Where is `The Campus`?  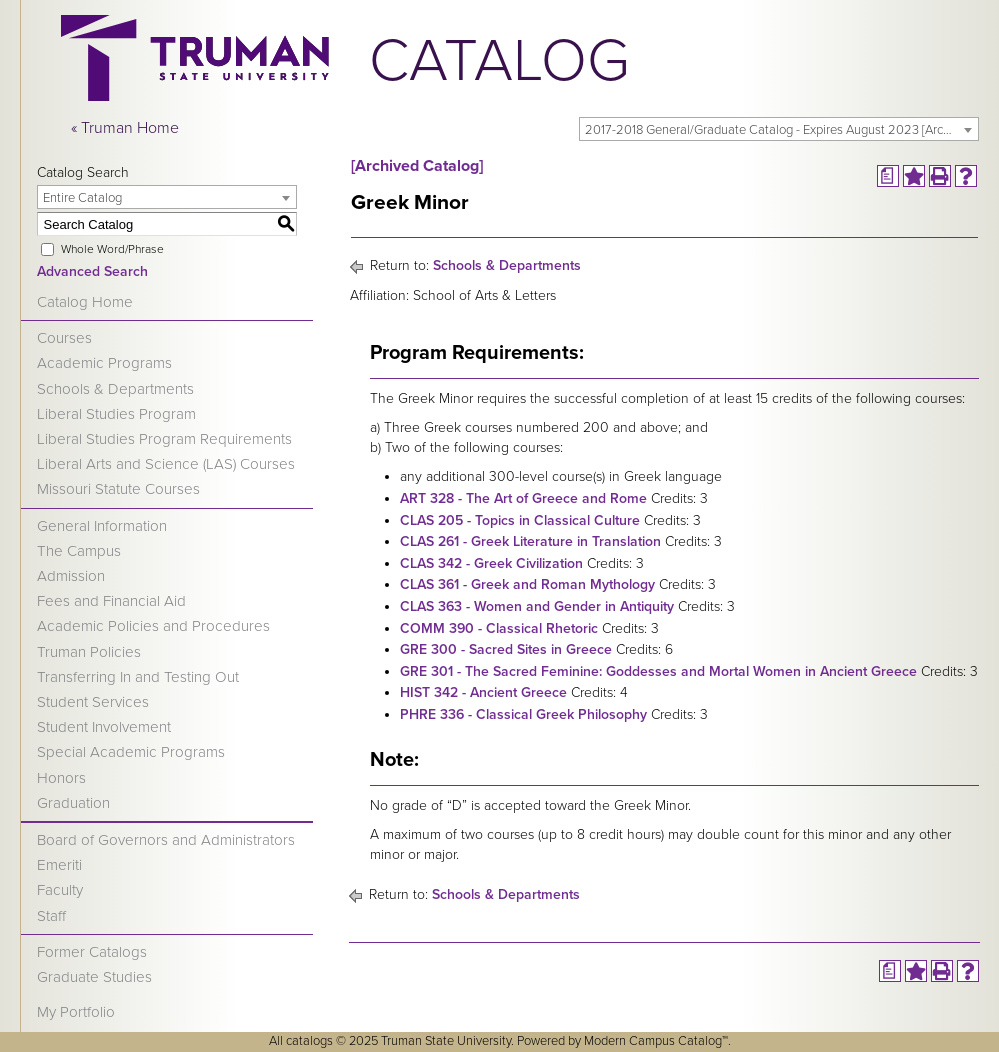
The Campus is located at coordinates (79, 551).